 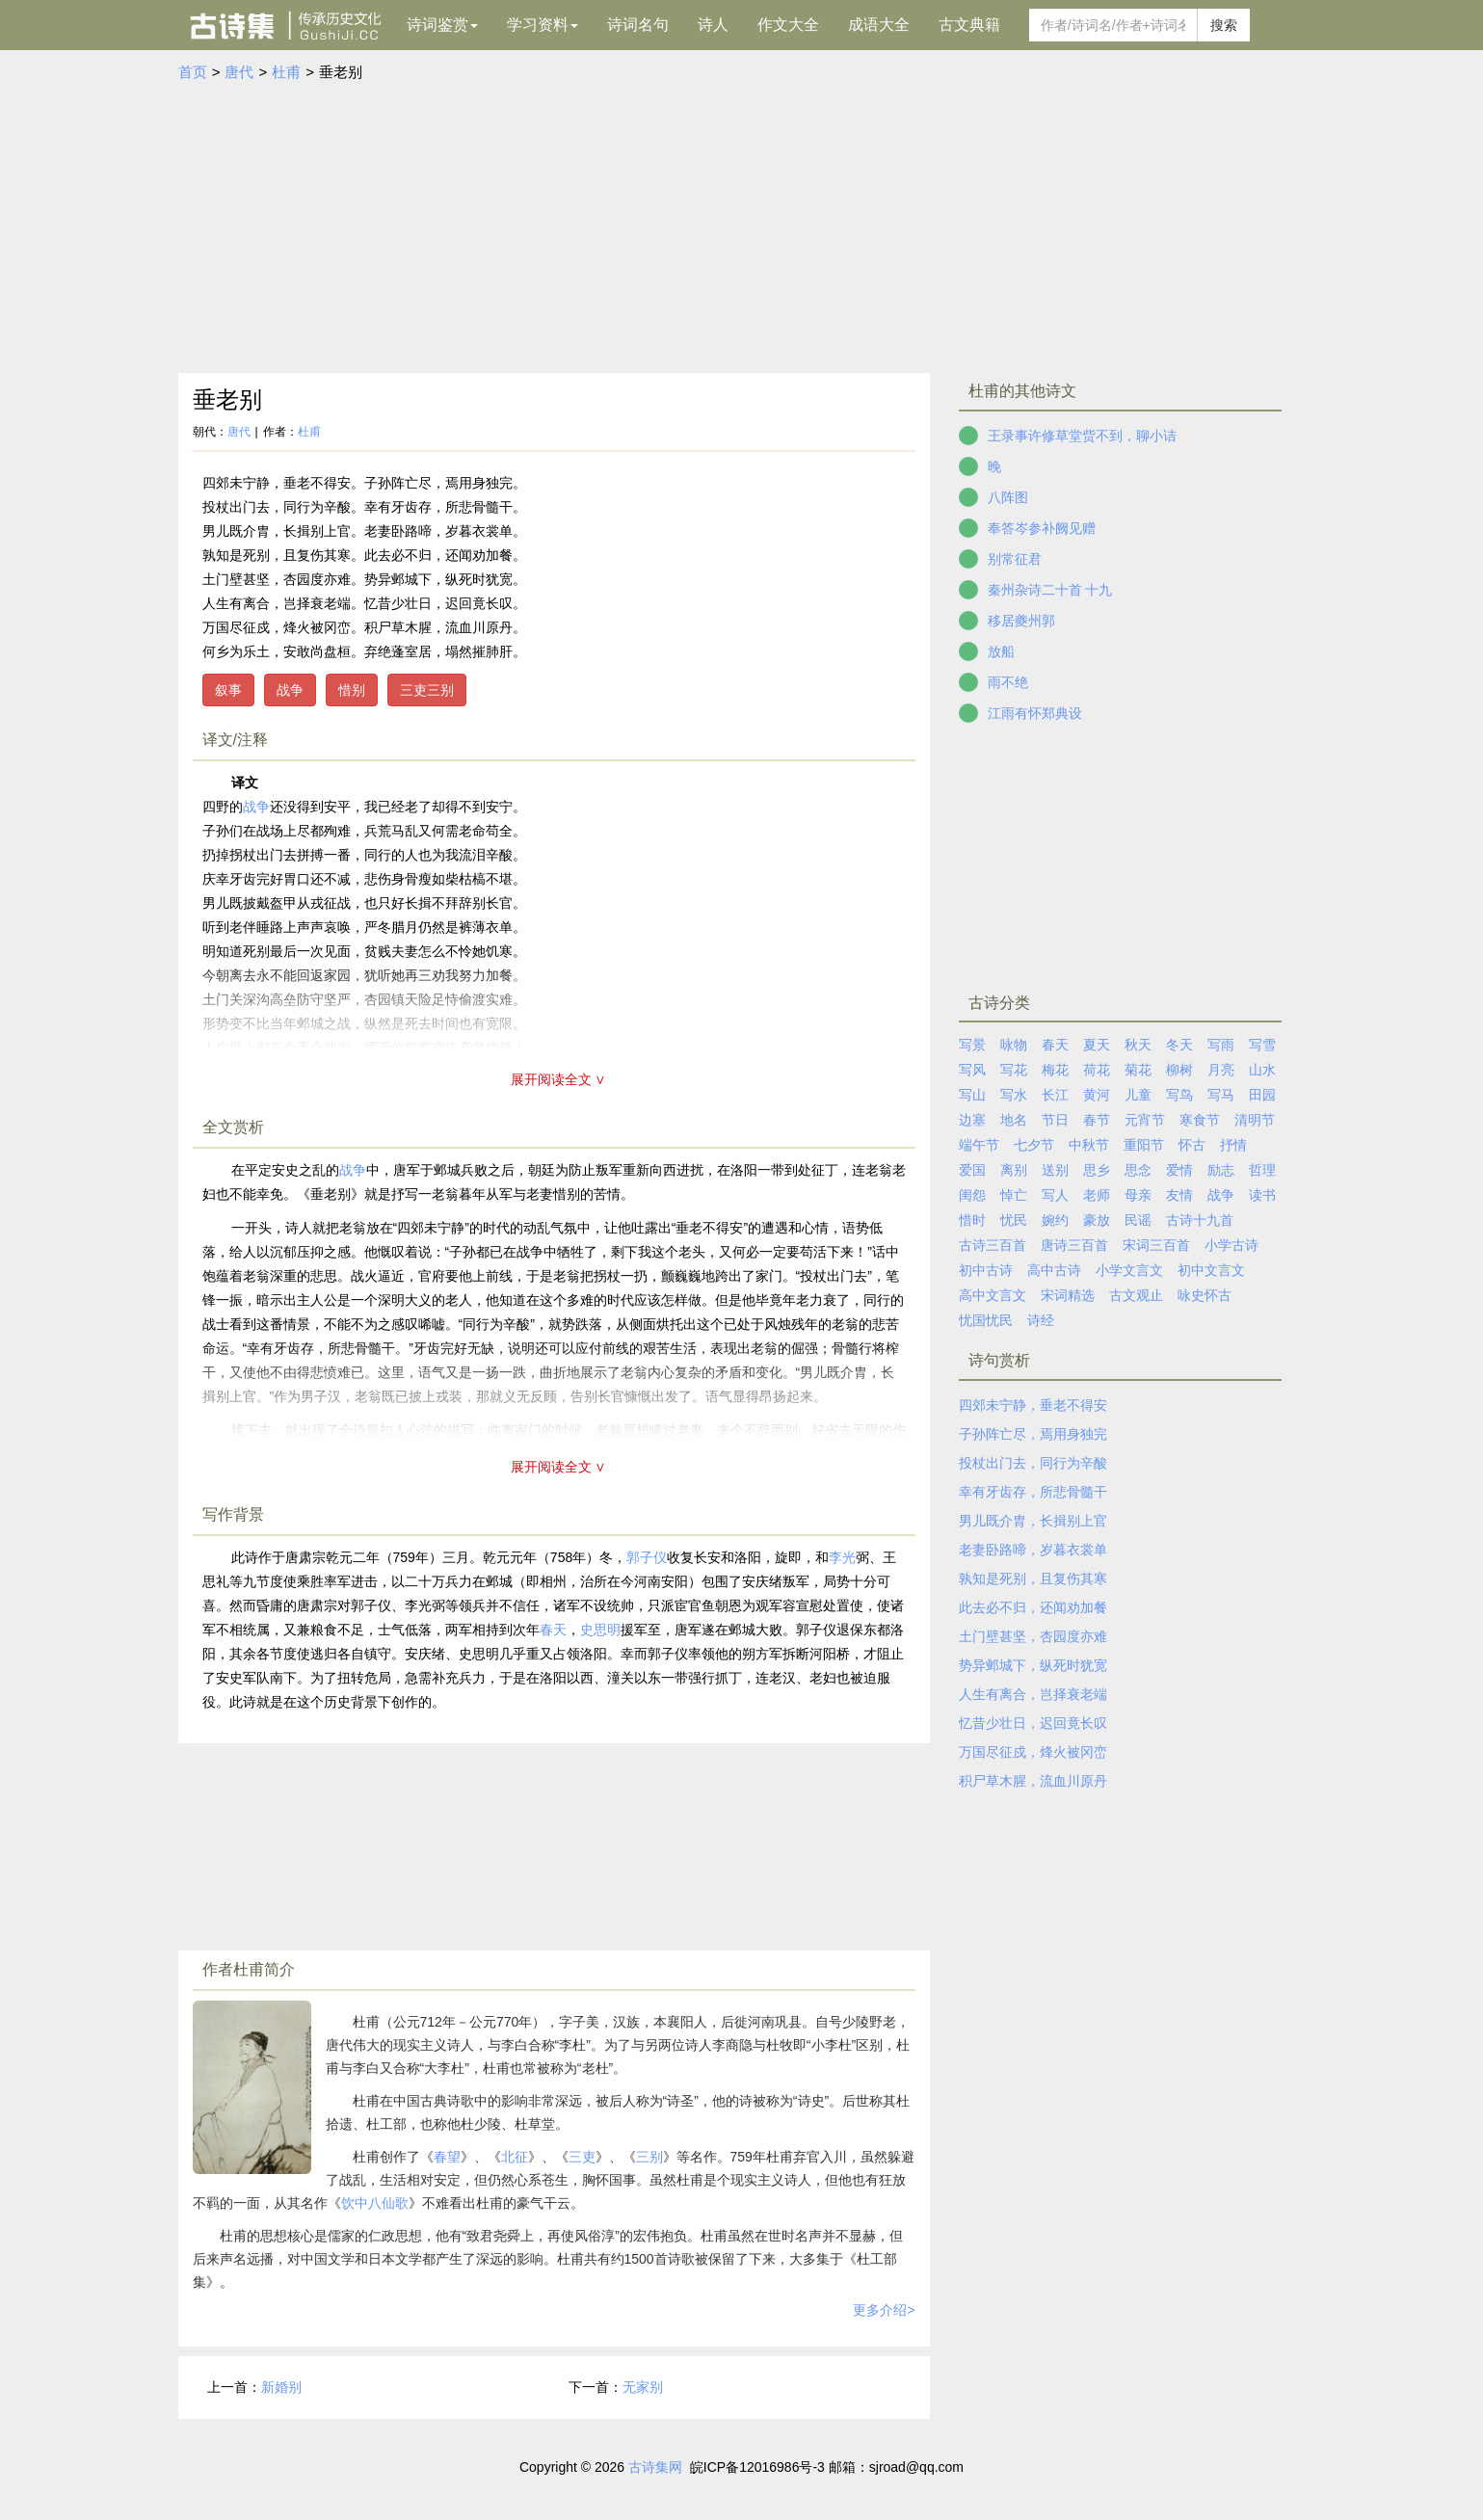 I want to click on 中秋节, so click(x=1089, y=1145).